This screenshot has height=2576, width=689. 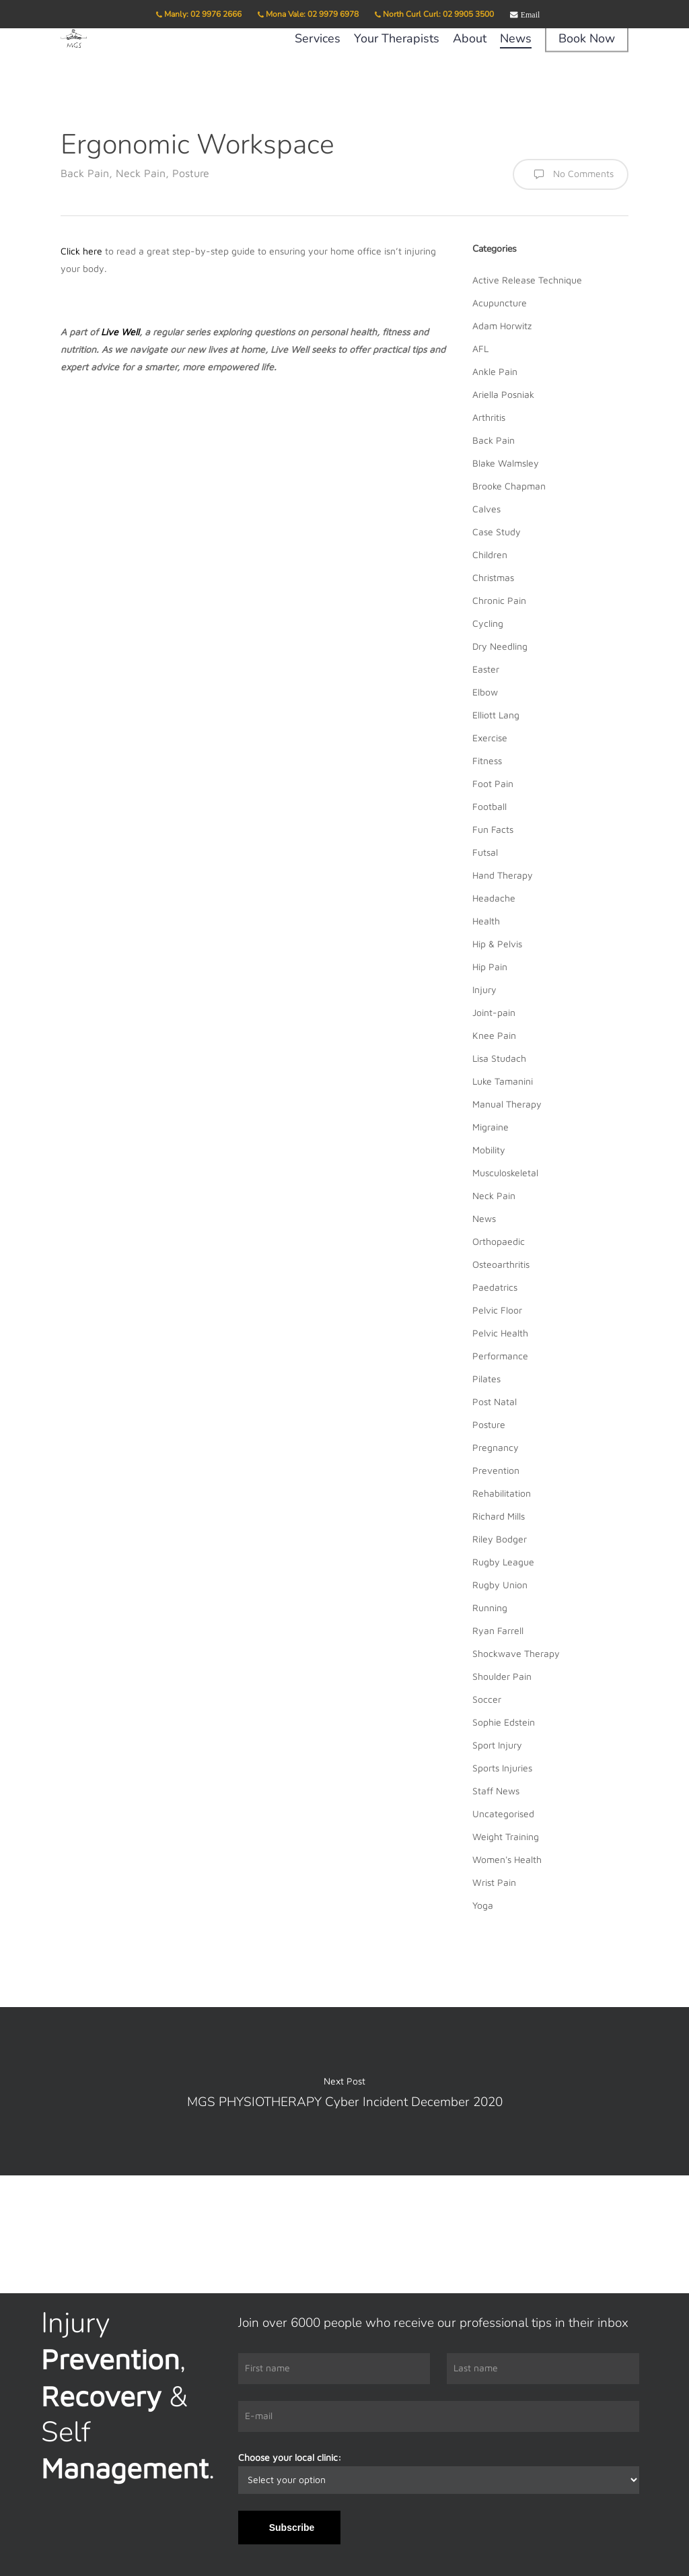 I want to click on Elbow, so click(x=485, y=692).